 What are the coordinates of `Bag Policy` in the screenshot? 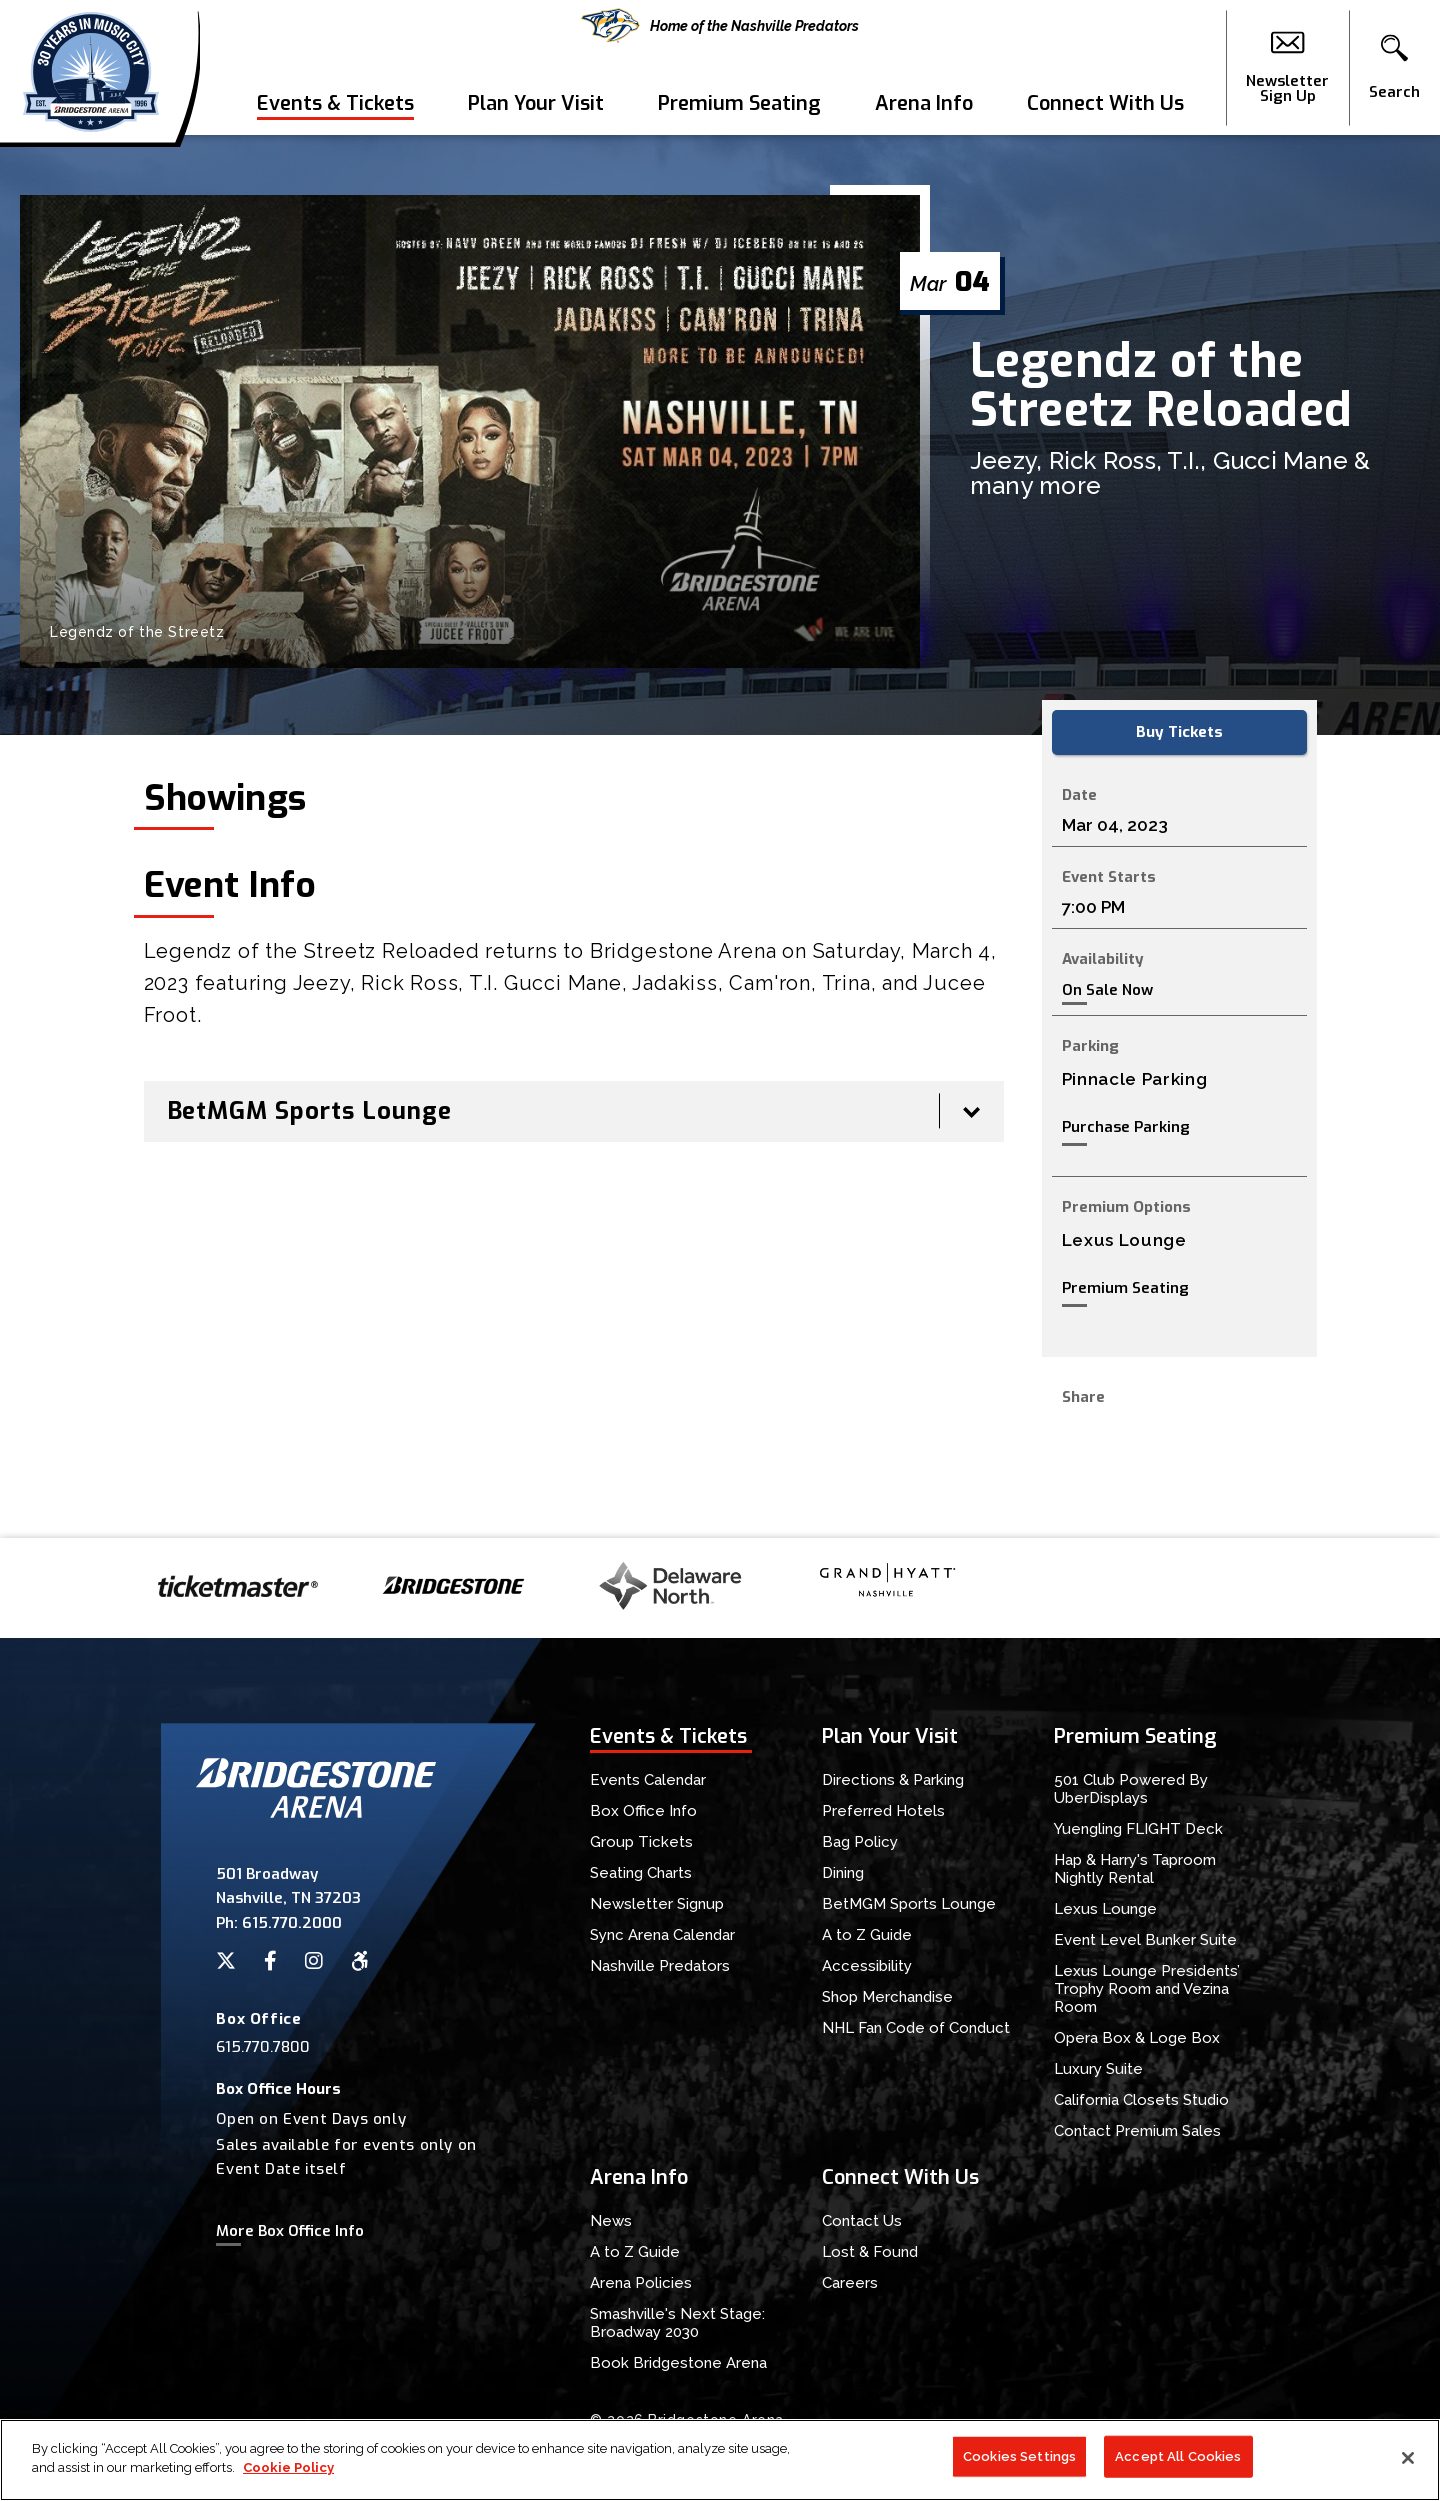 It's located at (860, 1842).